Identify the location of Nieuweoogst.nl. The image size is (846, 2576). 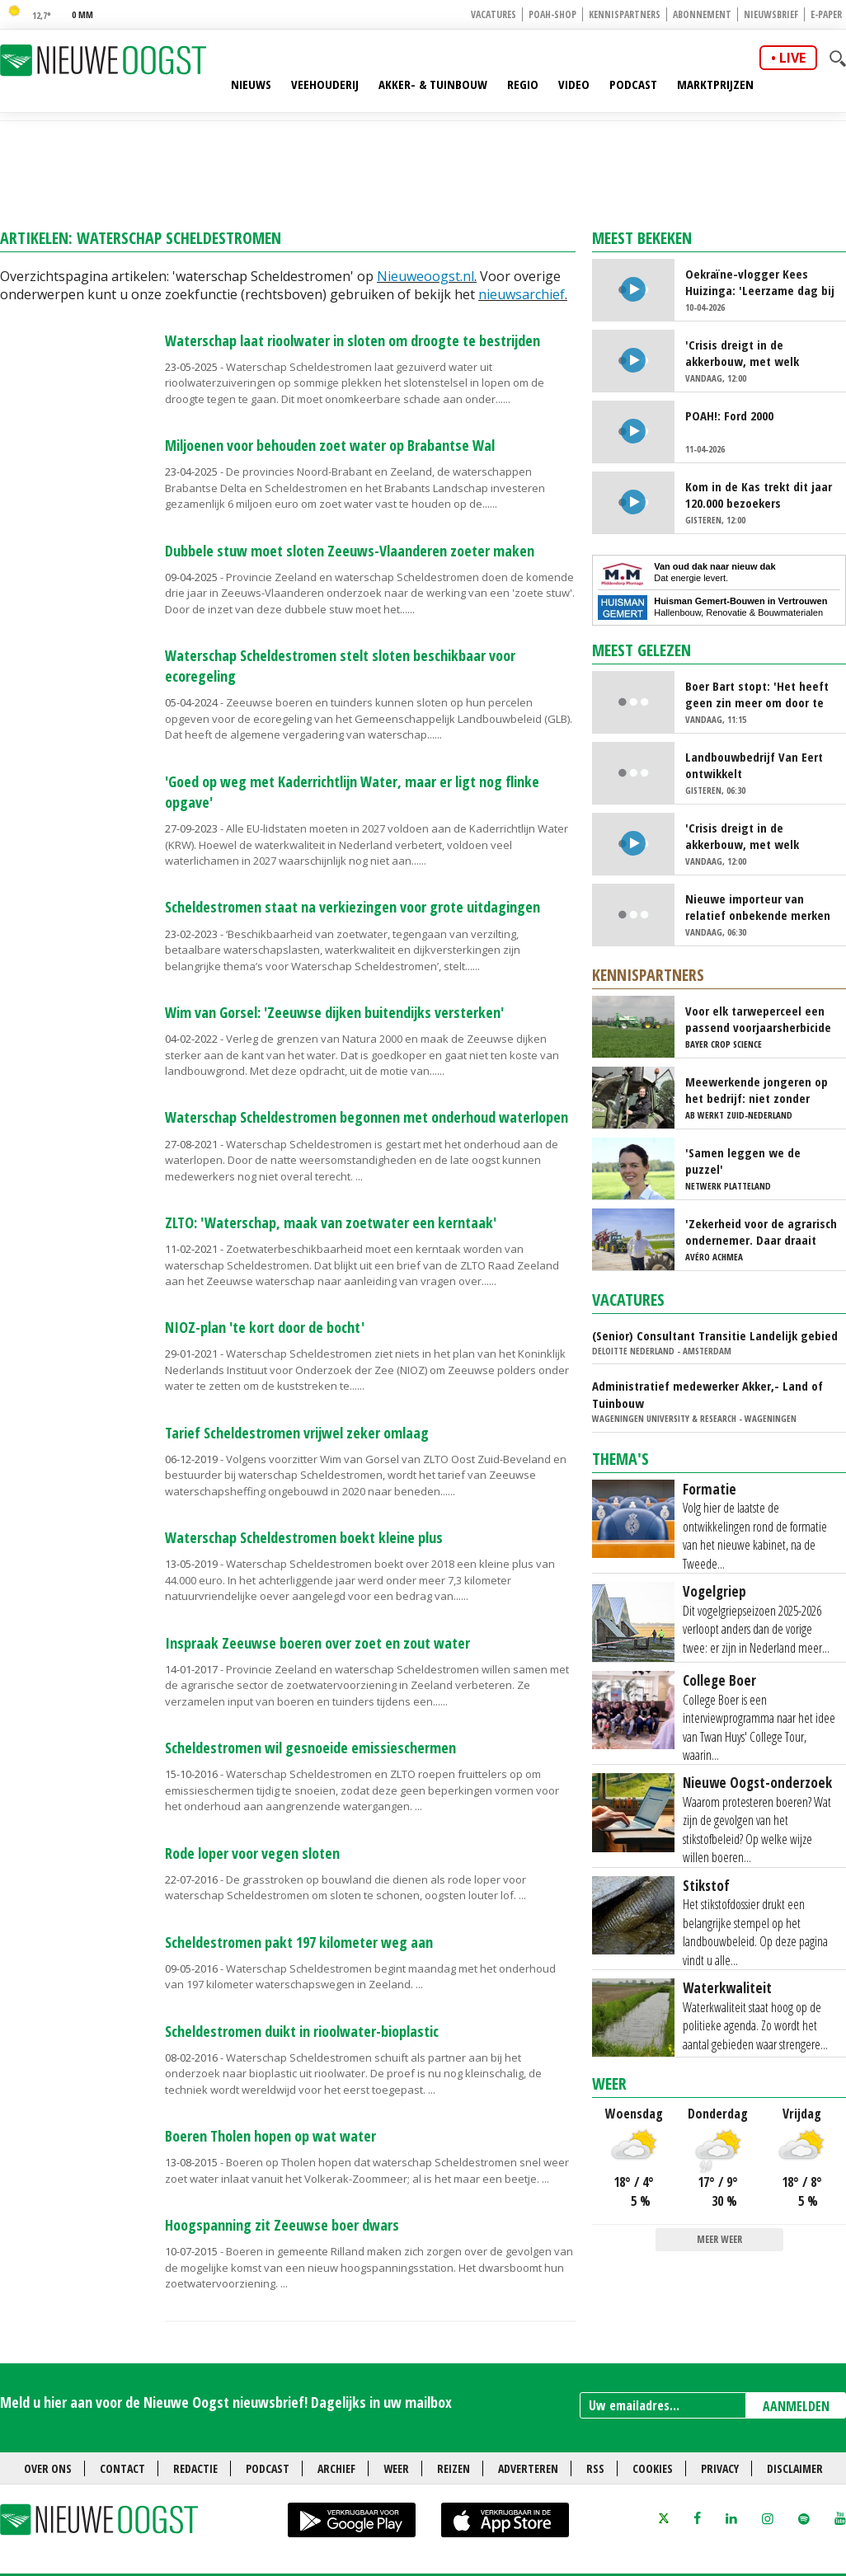
(425, 276).